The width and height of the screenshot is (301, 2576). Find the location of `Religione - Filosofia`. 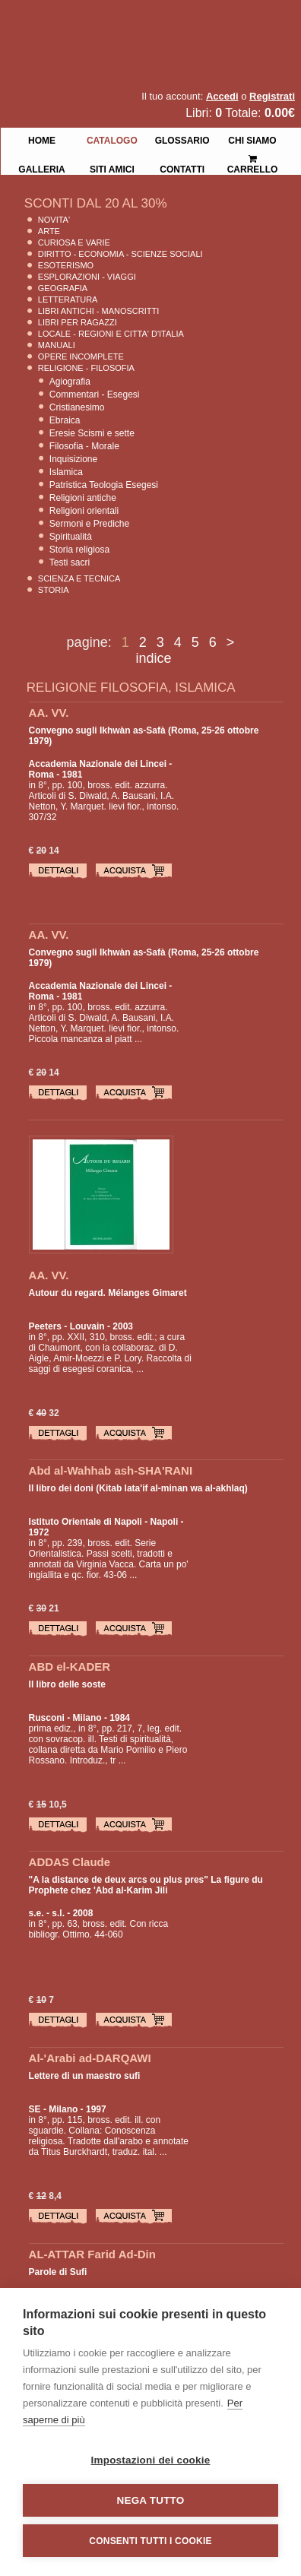

Religione - Filosofia is located at coordinates (86, 367).